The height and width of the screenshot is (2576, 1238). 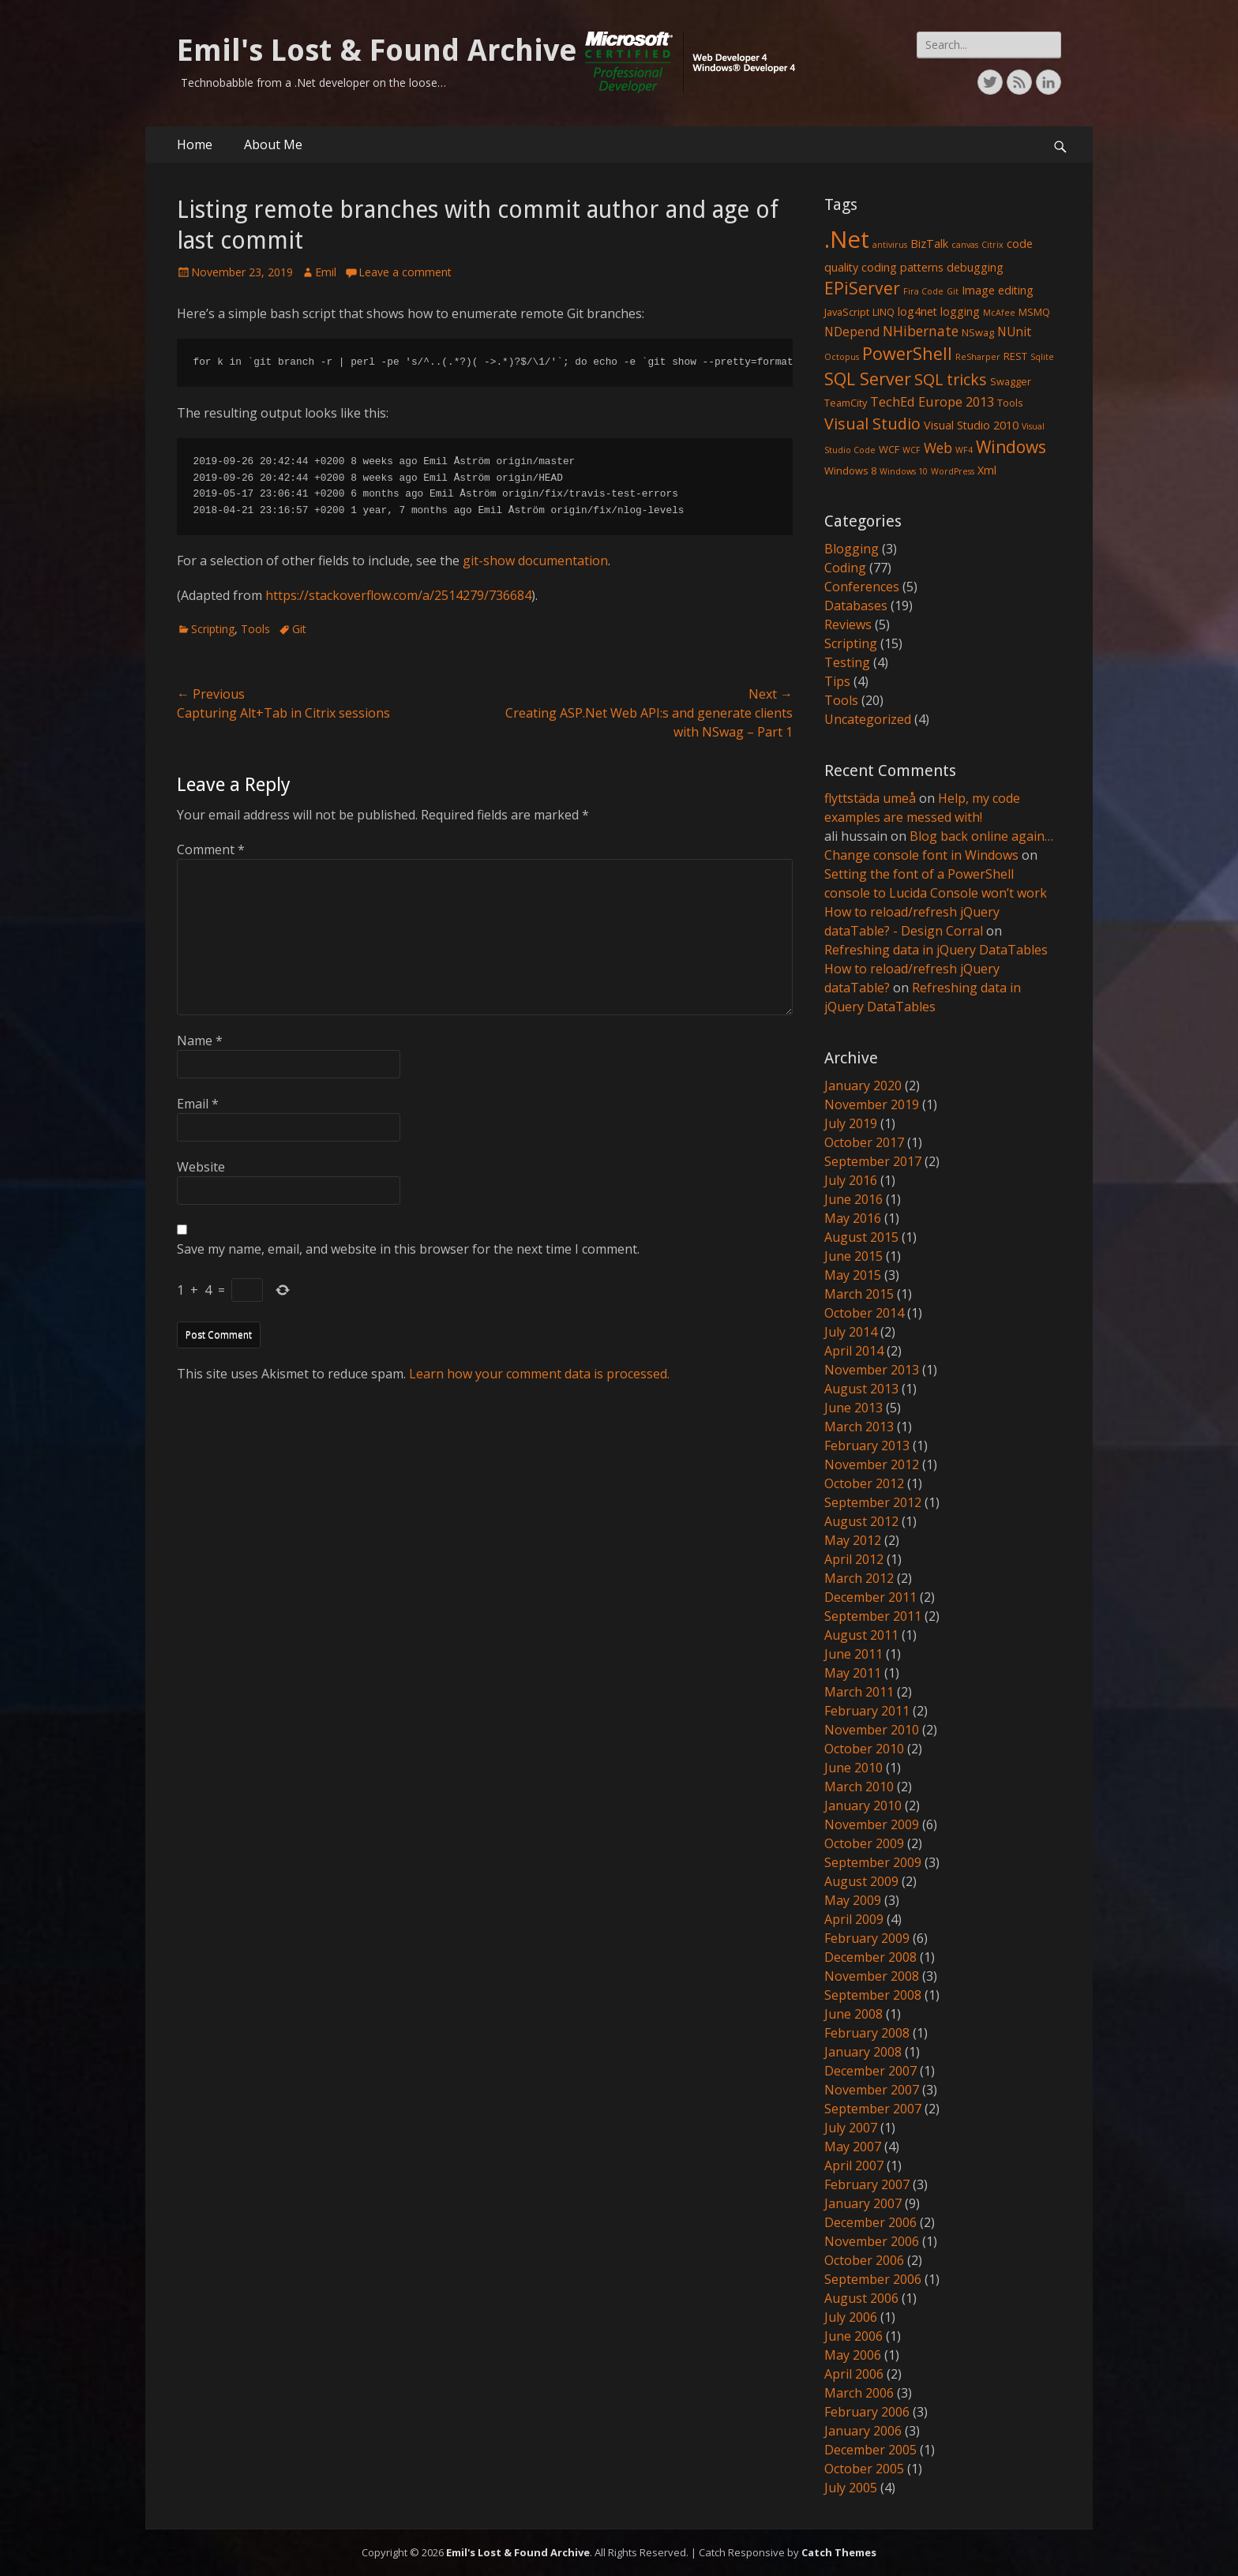 I want to click on July 2014, so click(x=850, y=1331).